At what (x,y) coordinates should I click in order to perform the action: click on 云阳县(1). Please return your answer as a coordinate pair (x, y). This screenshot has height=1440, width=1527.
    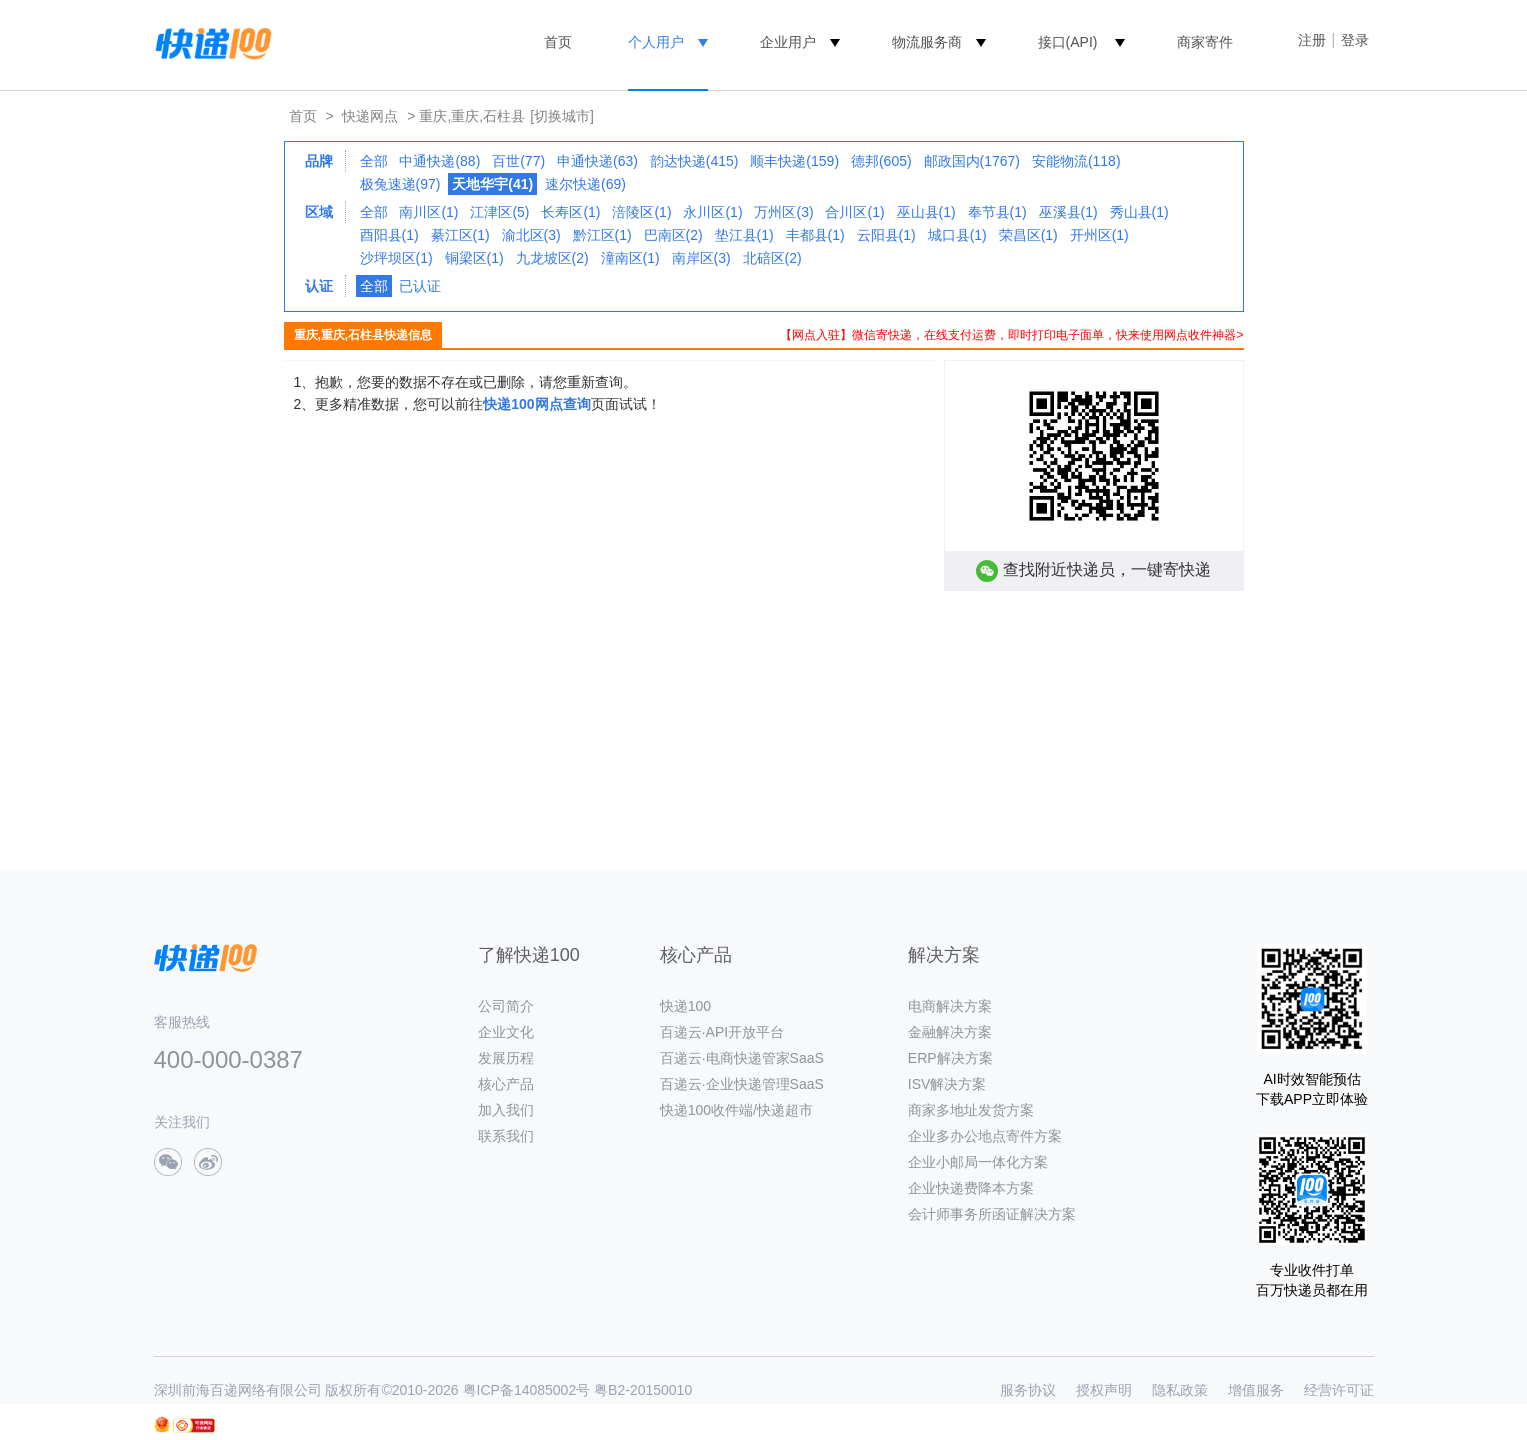
    Looking at the image, I should click on (886, 235).